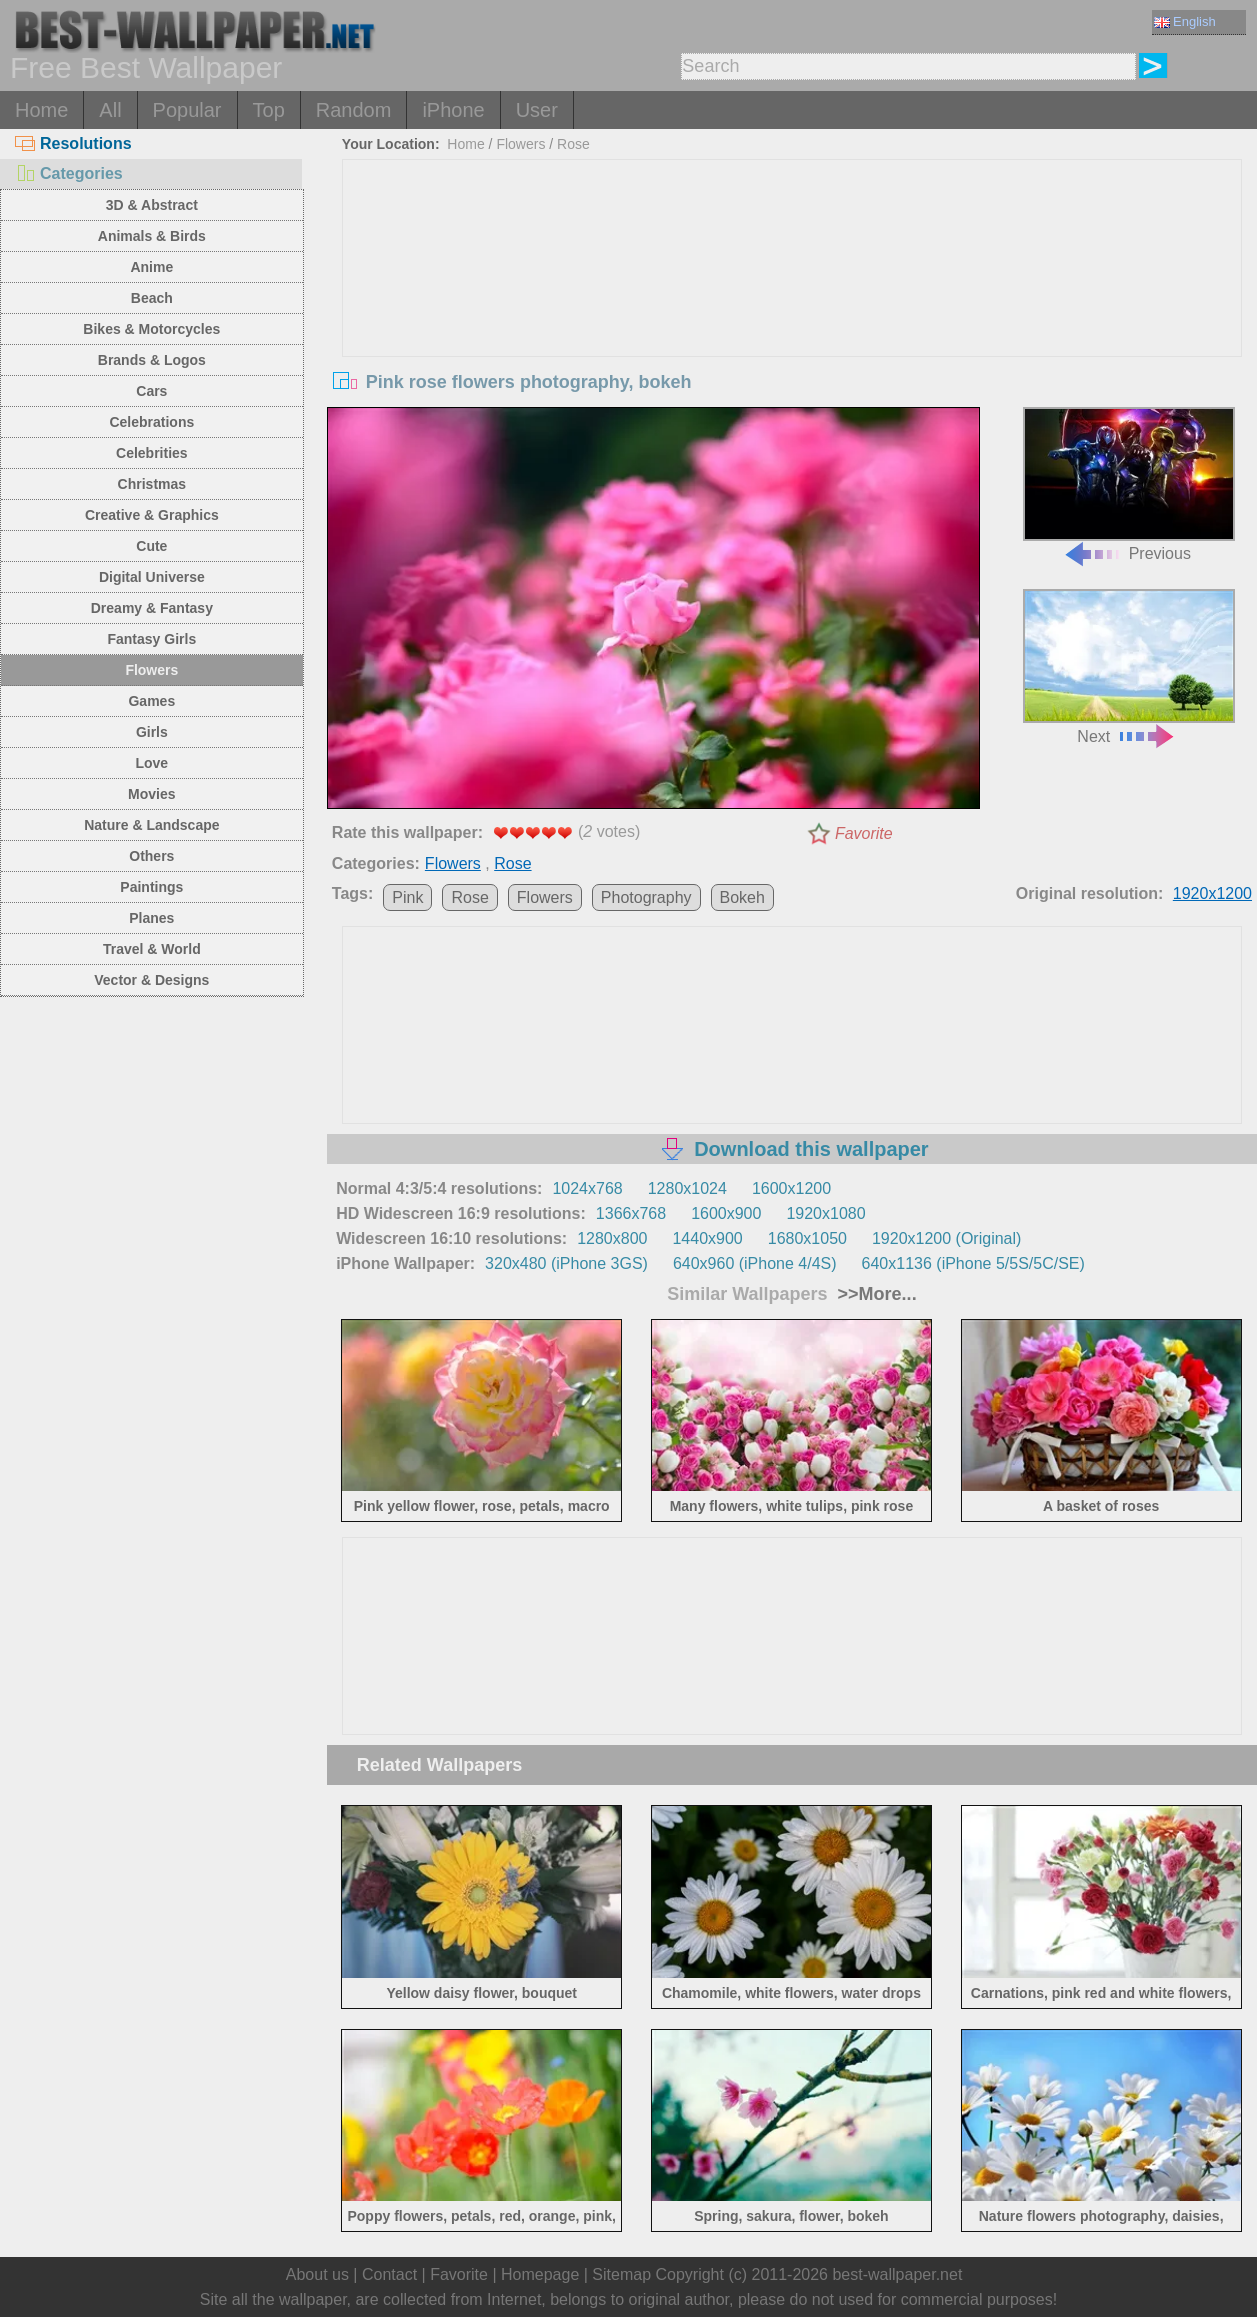 The width and height of the screenshot is (1257, 2317). I want to click on Others, so click(151, 856).